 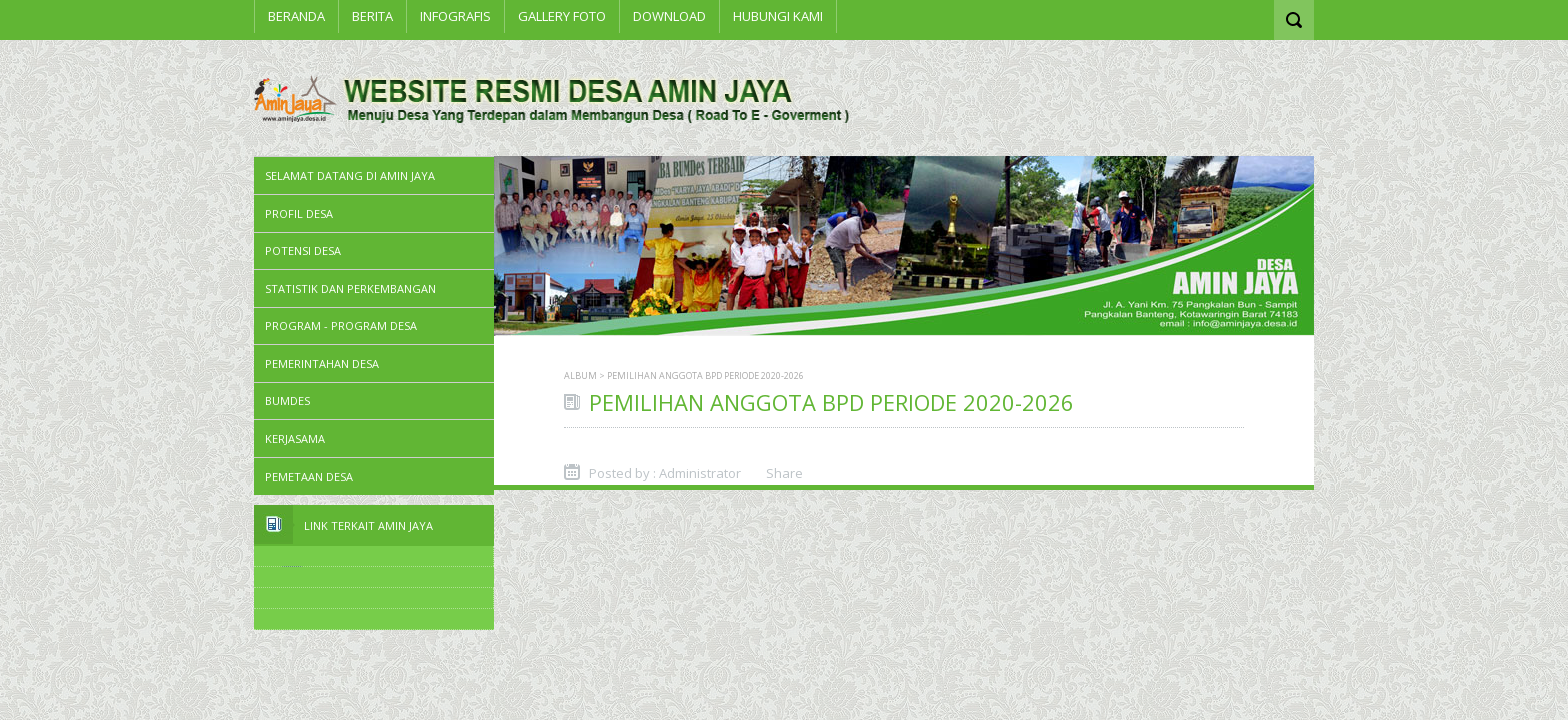 I want to click on Hubungi Kami, so click(x=778, y=16).